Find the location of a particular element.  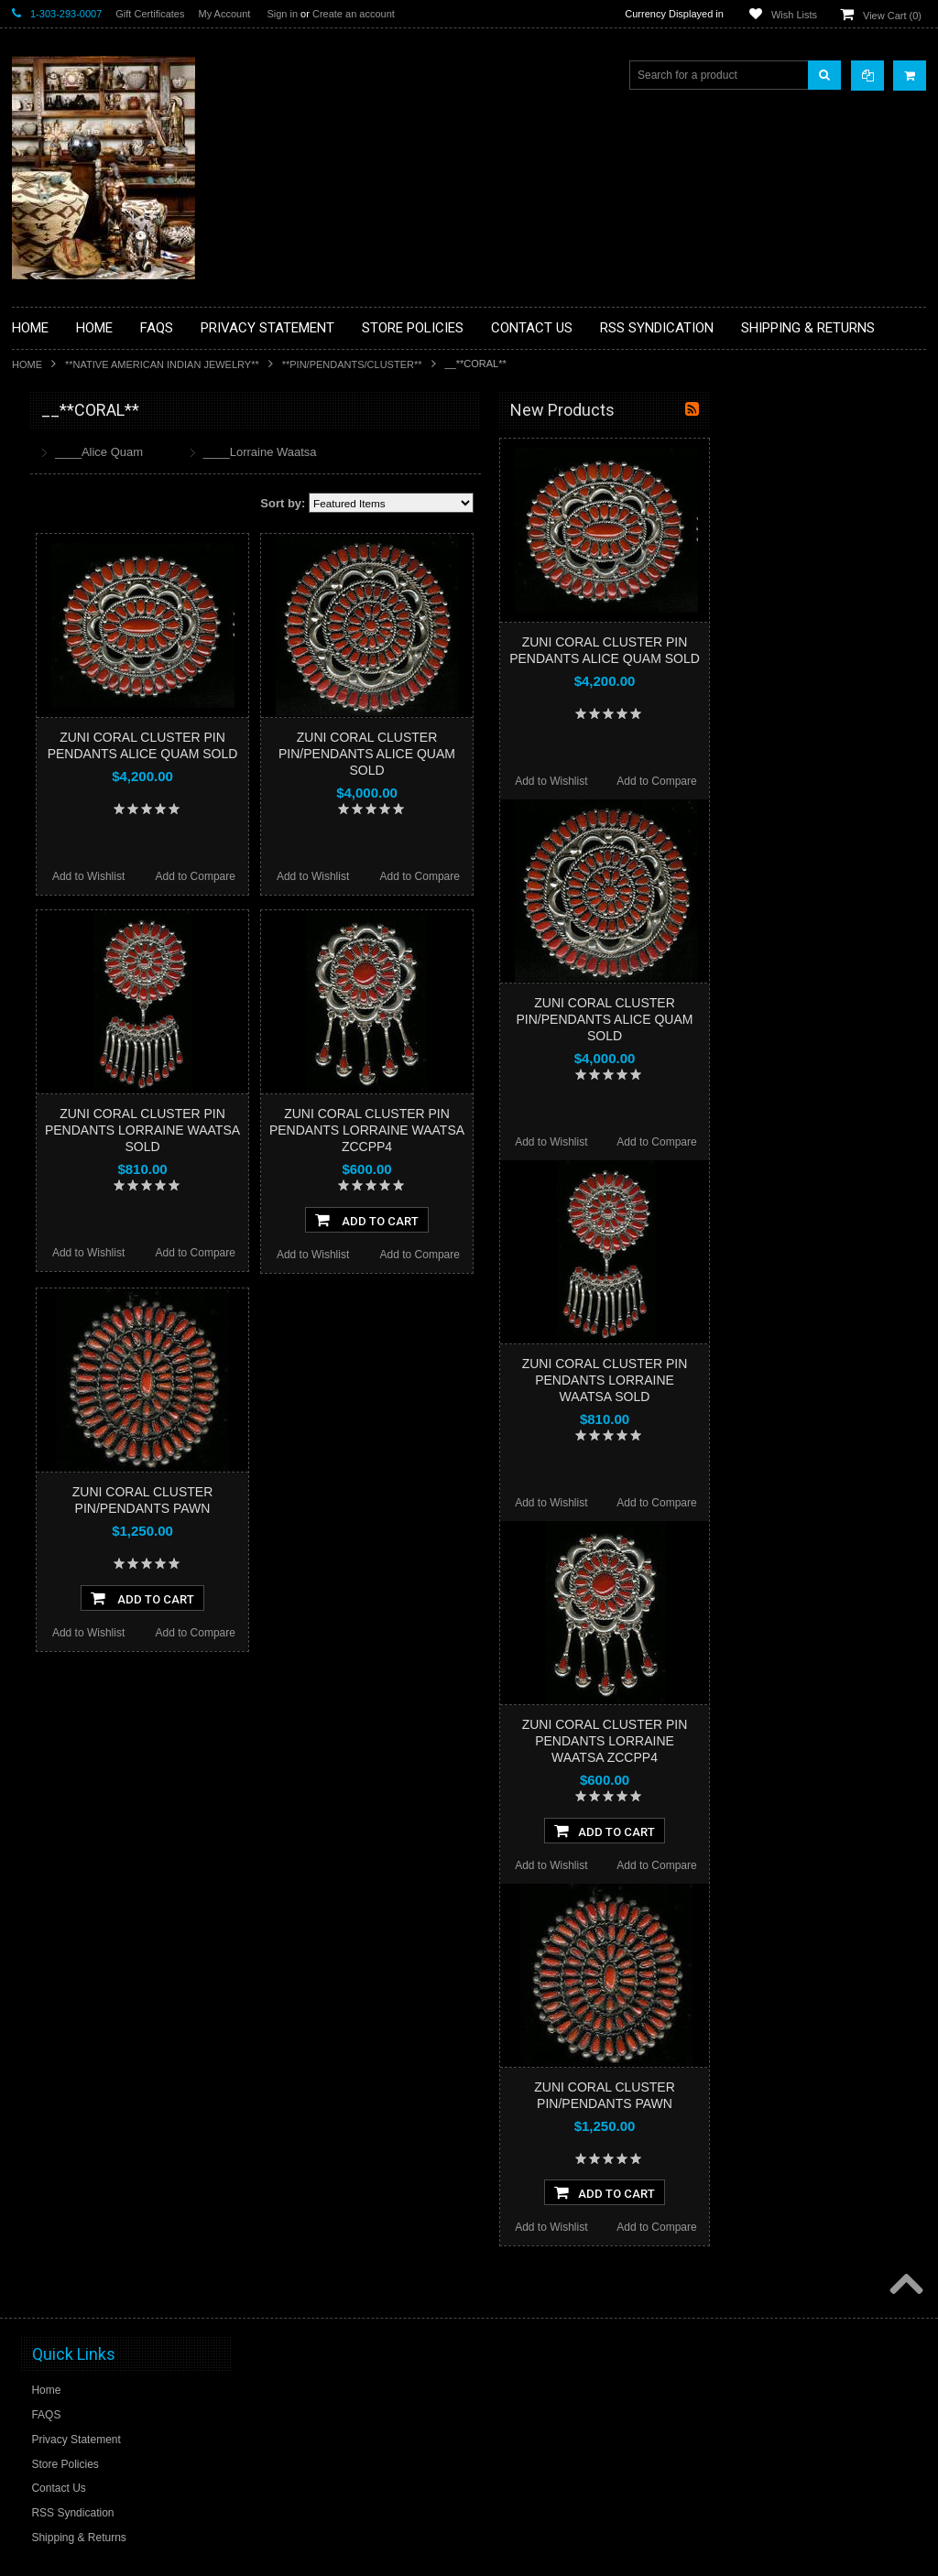

My Account is located at coordinates (224, 13).